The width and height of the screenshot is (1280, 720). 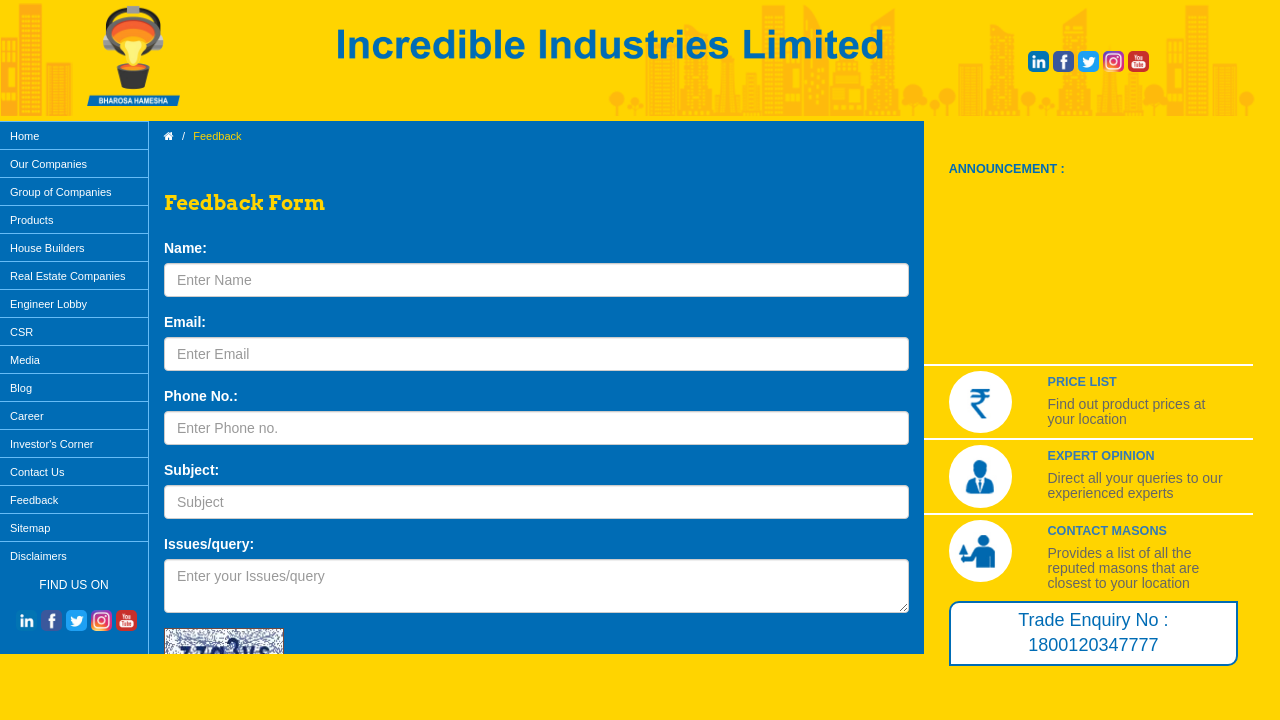 What do you see at coordinates (21, 388) in the screenshot?
I see `Blog` at bounding box center [21, 388].